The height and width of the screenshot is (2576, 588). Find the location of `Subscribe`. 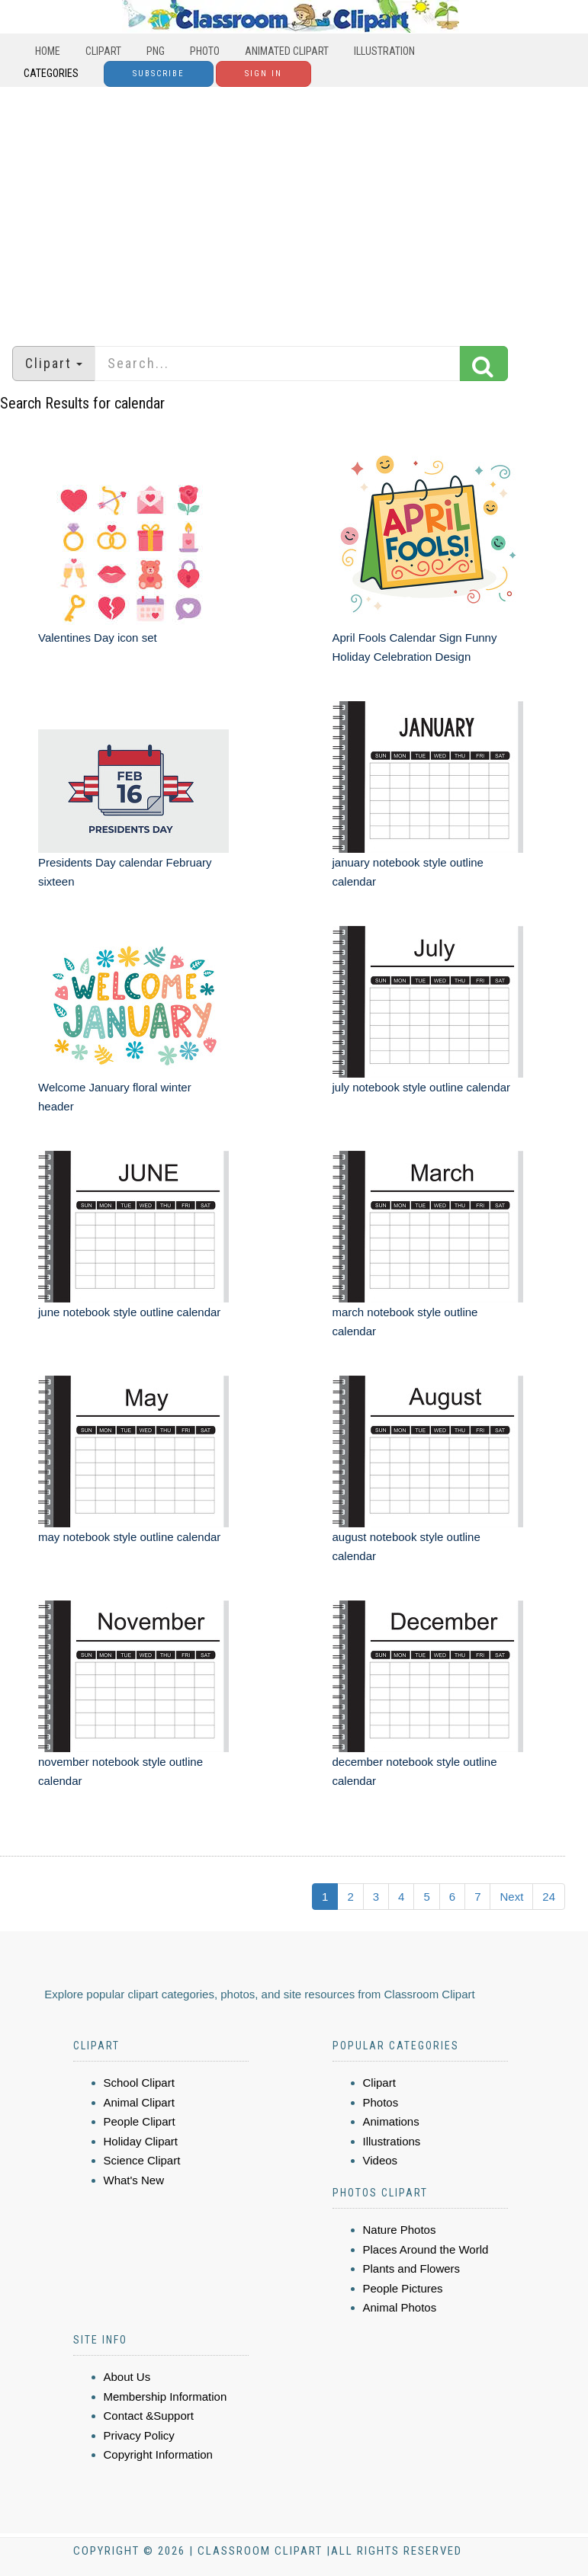

Subscribe is located at coordinates (159, 73).